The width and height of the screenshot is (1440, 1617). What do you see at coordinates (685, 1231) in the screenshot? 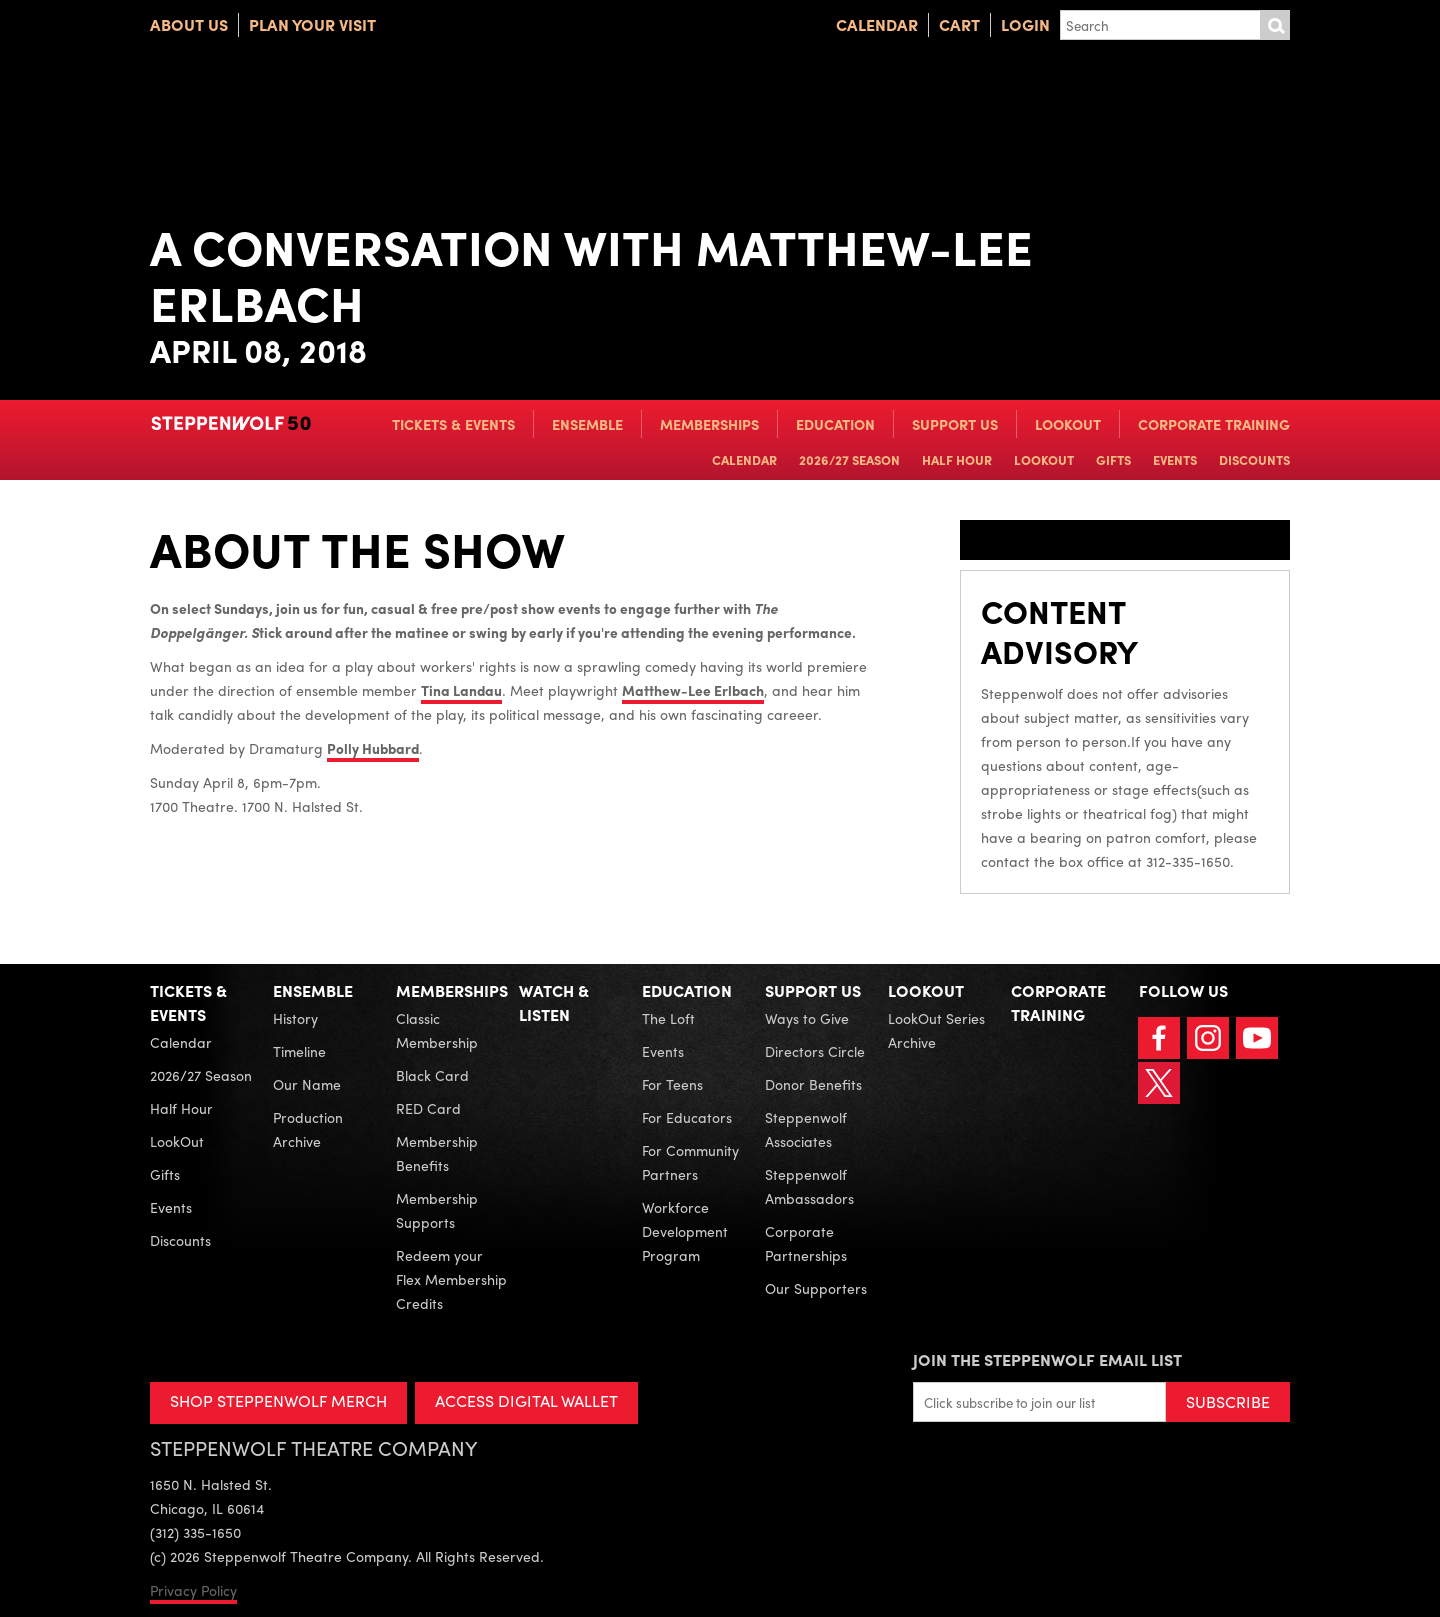
I see `Workforce Development Program` at bounding box center [685, 1231].